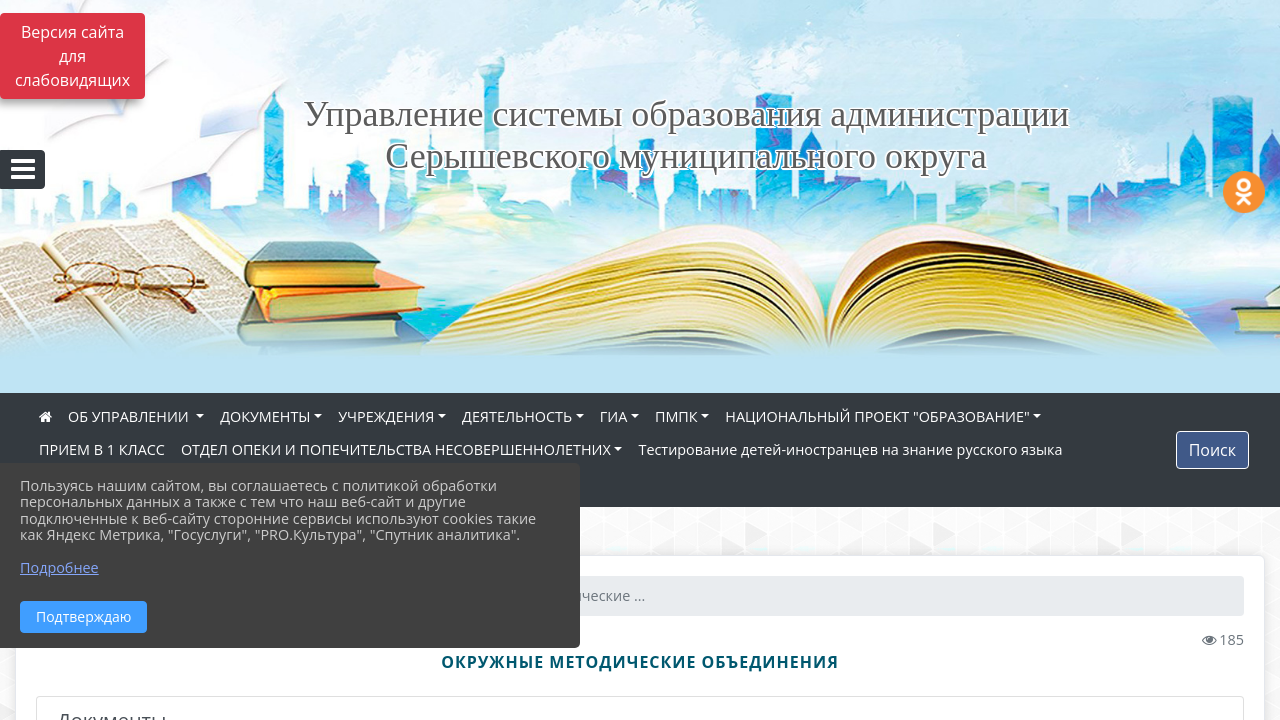  Describe the element at coordinates (850, 449) in the screenshot. I see `Тестирование детей-иностранцев на знание русского языка` at that location.